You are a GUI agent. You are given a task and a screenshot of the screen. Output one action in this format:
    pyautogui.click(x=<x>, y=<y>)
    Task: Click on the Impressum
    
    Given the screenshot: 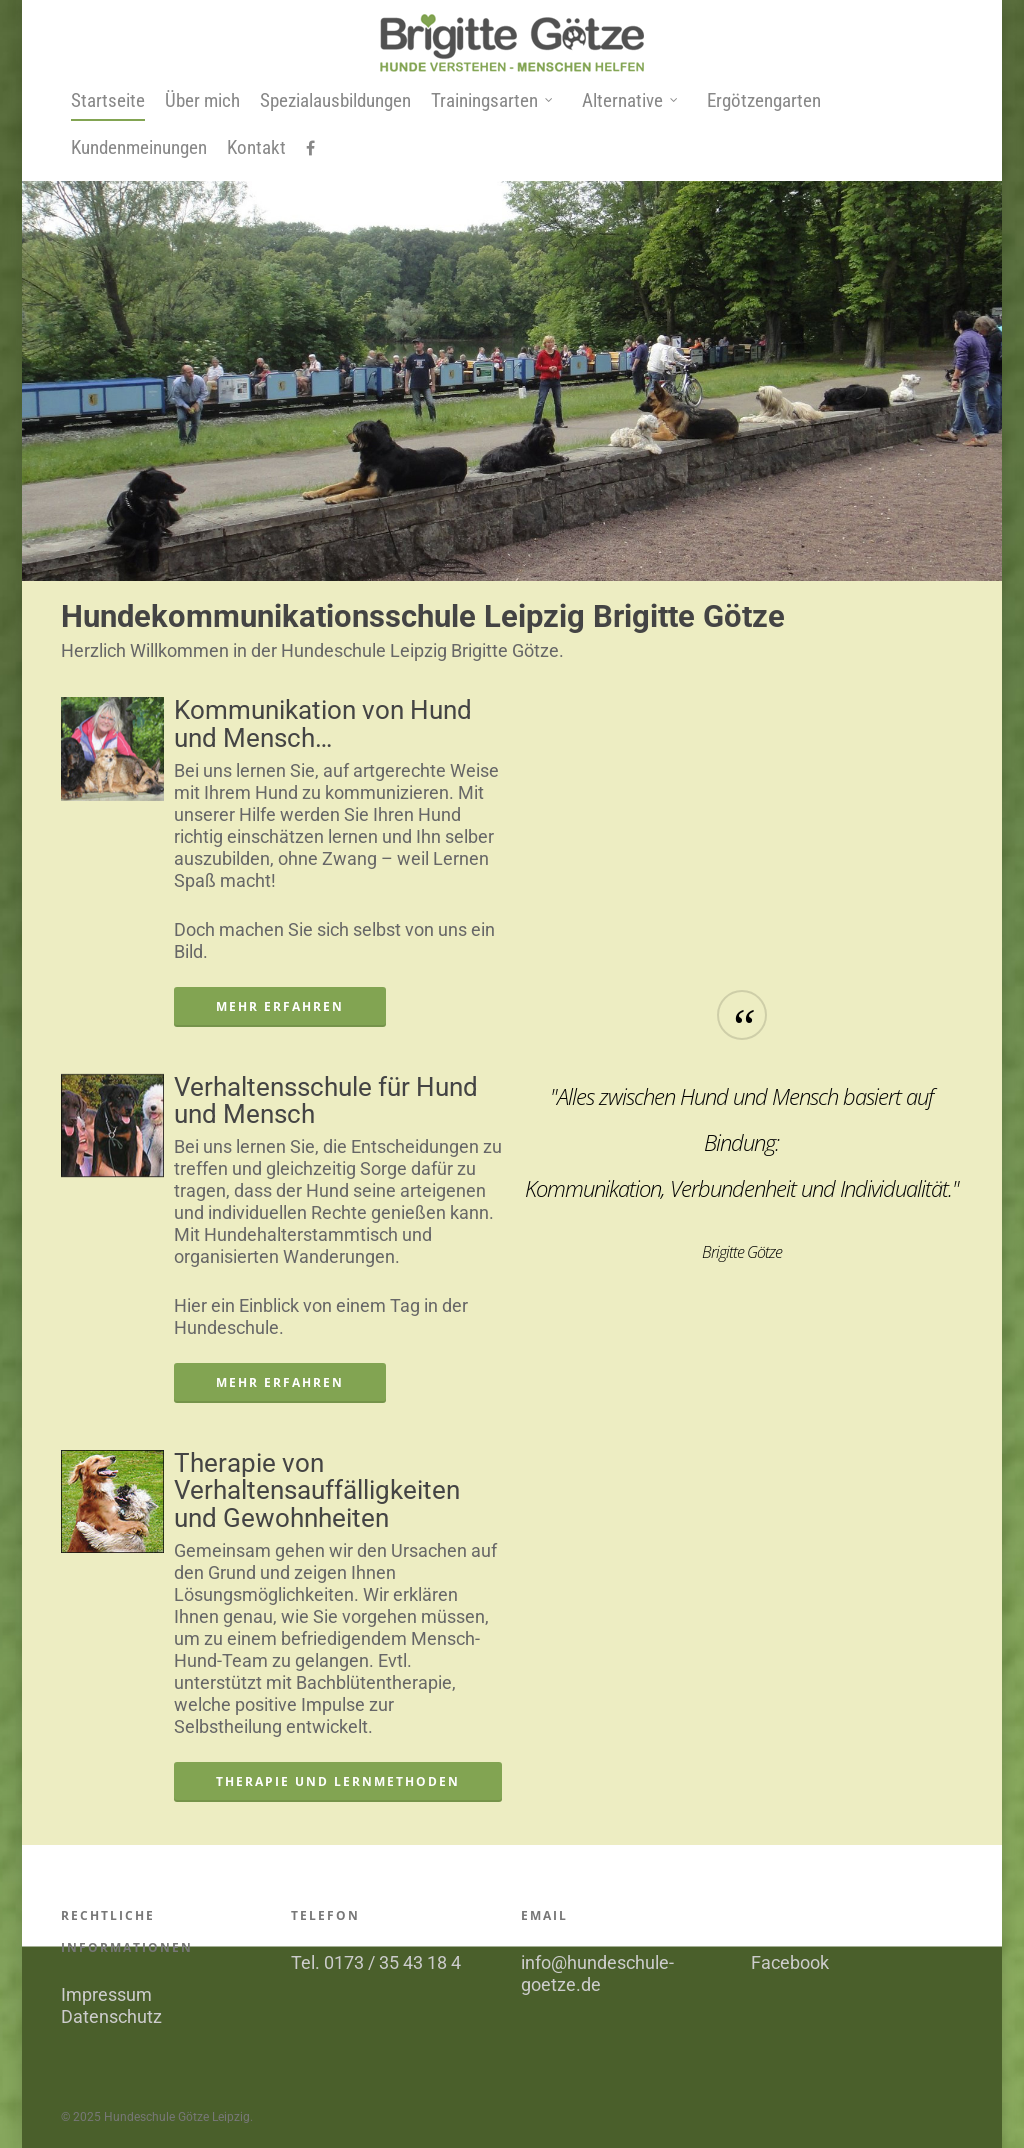 What is the action you would take?
    pyautogui.click(x=106, y=1994)
    